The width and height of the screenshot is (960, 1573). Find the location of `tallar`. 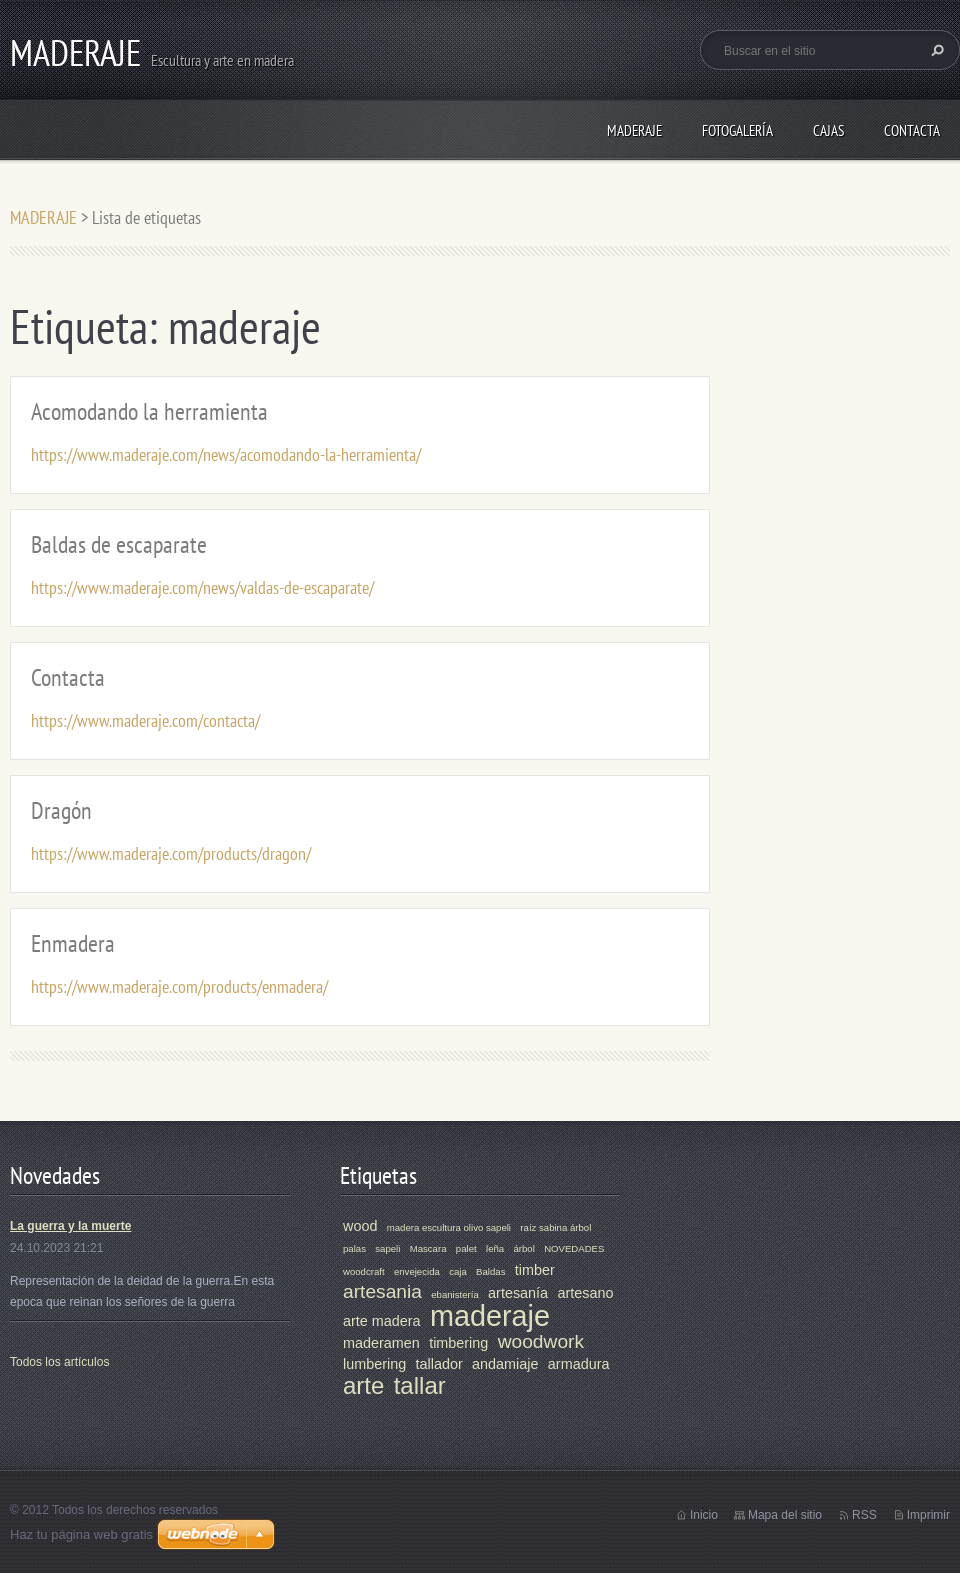

tallar is located at coordinates (420, 1385).